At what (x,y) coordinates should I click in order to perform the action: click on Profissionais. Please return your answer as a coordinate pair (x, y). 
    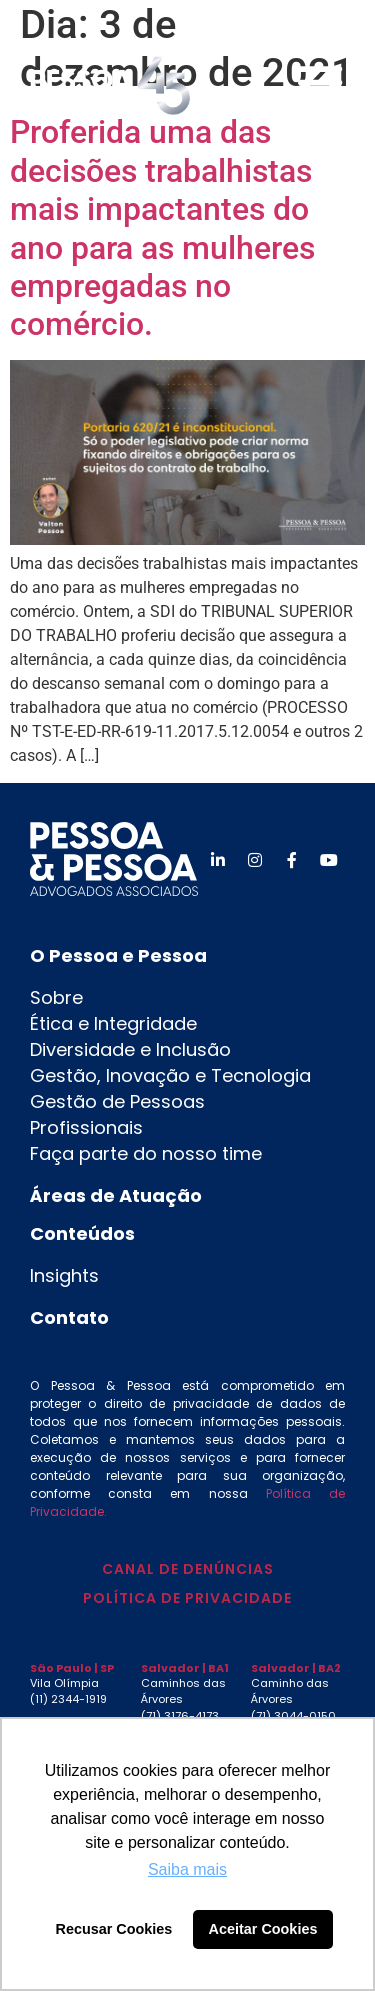
    Looking at the image, I should click on (86, 1127).